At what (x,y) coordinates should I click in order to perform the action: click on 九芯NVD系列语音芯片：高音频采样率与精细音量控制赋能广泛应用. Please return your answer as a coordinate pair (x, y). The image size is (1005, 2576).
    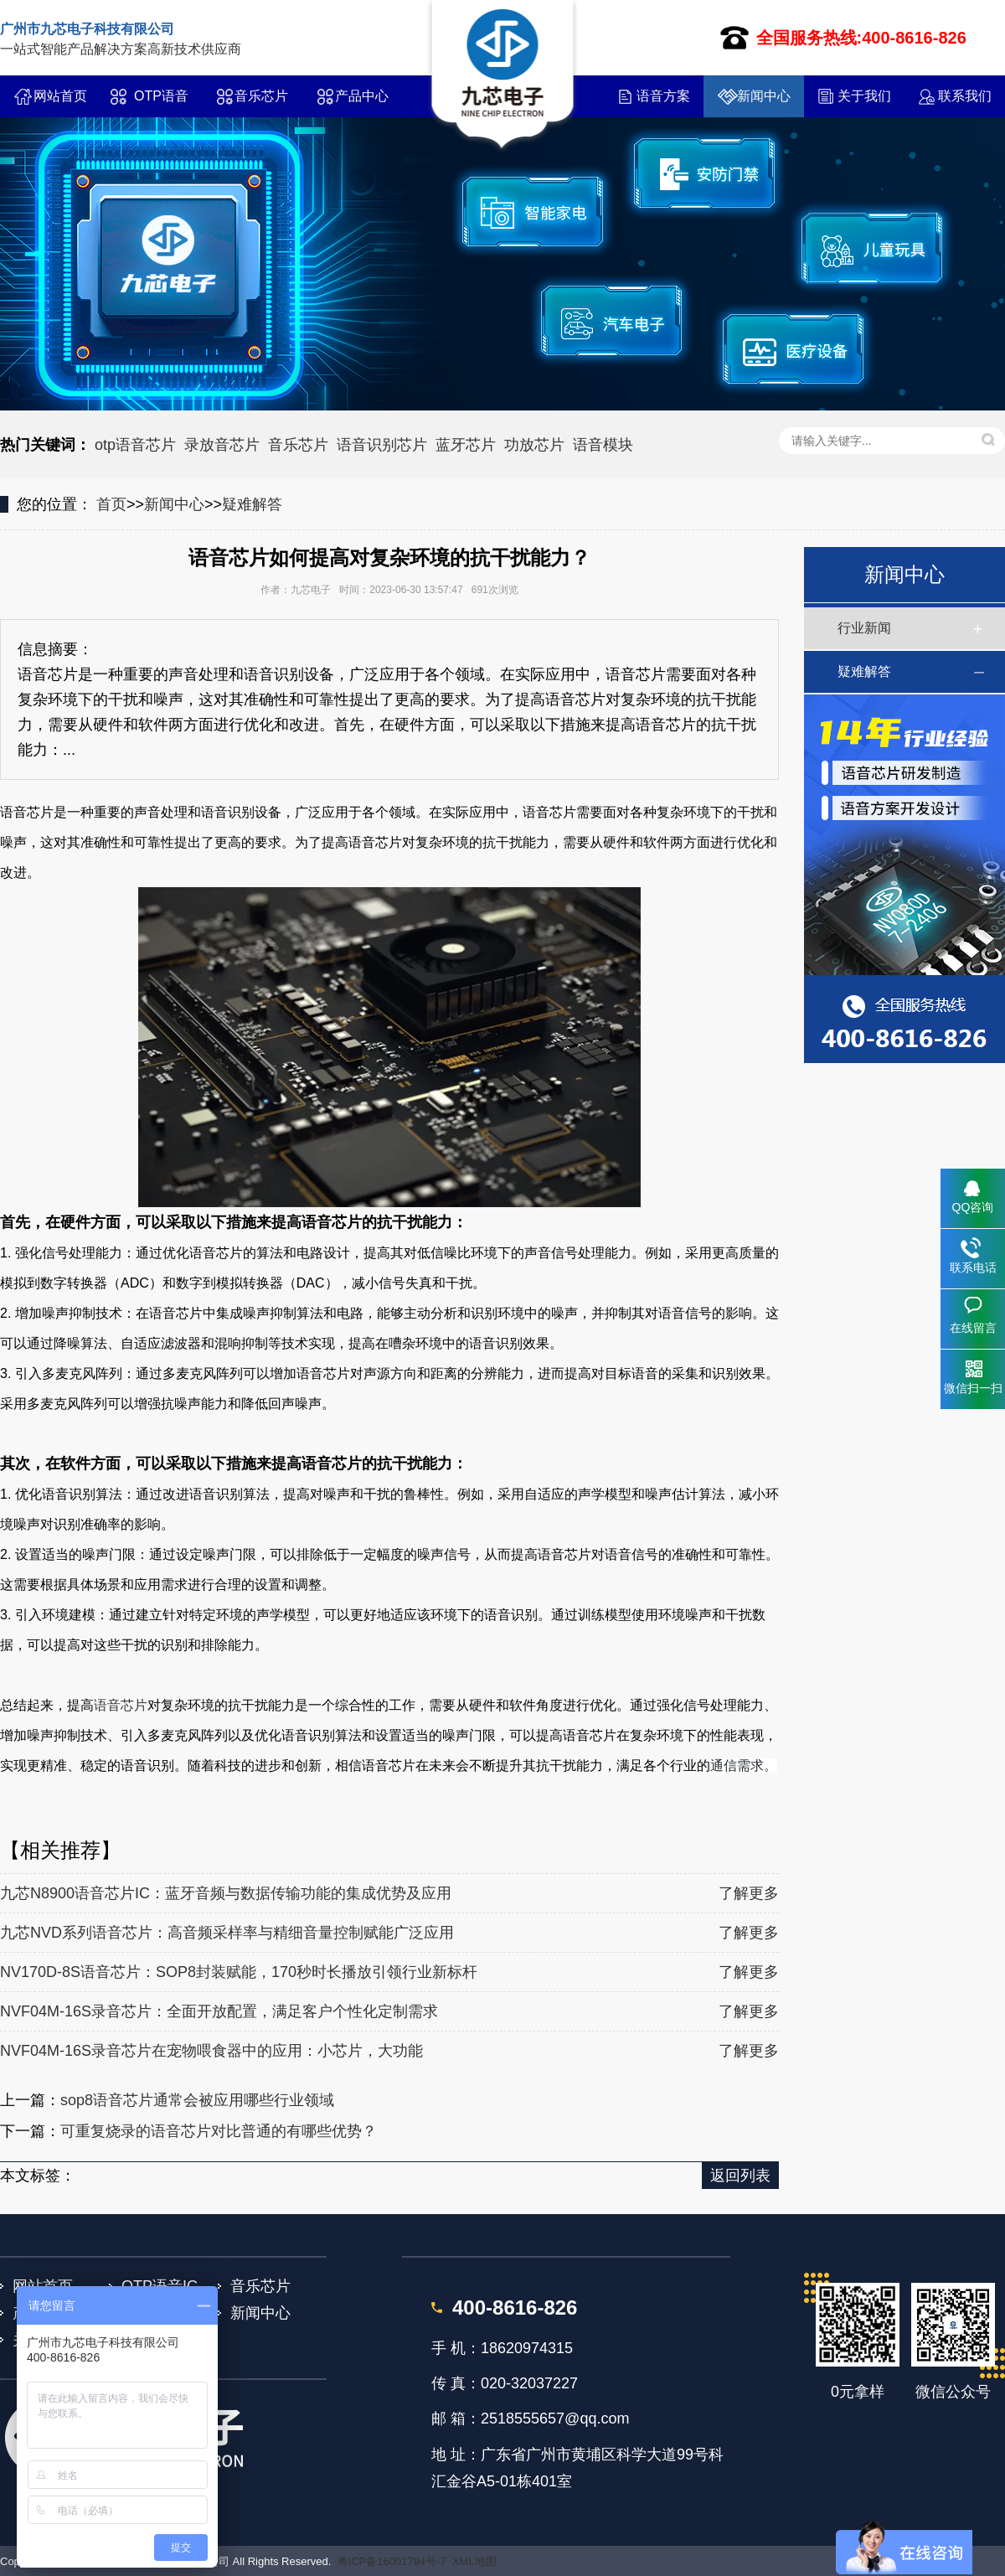
    Looking at the image, I should click on (227, 1932).